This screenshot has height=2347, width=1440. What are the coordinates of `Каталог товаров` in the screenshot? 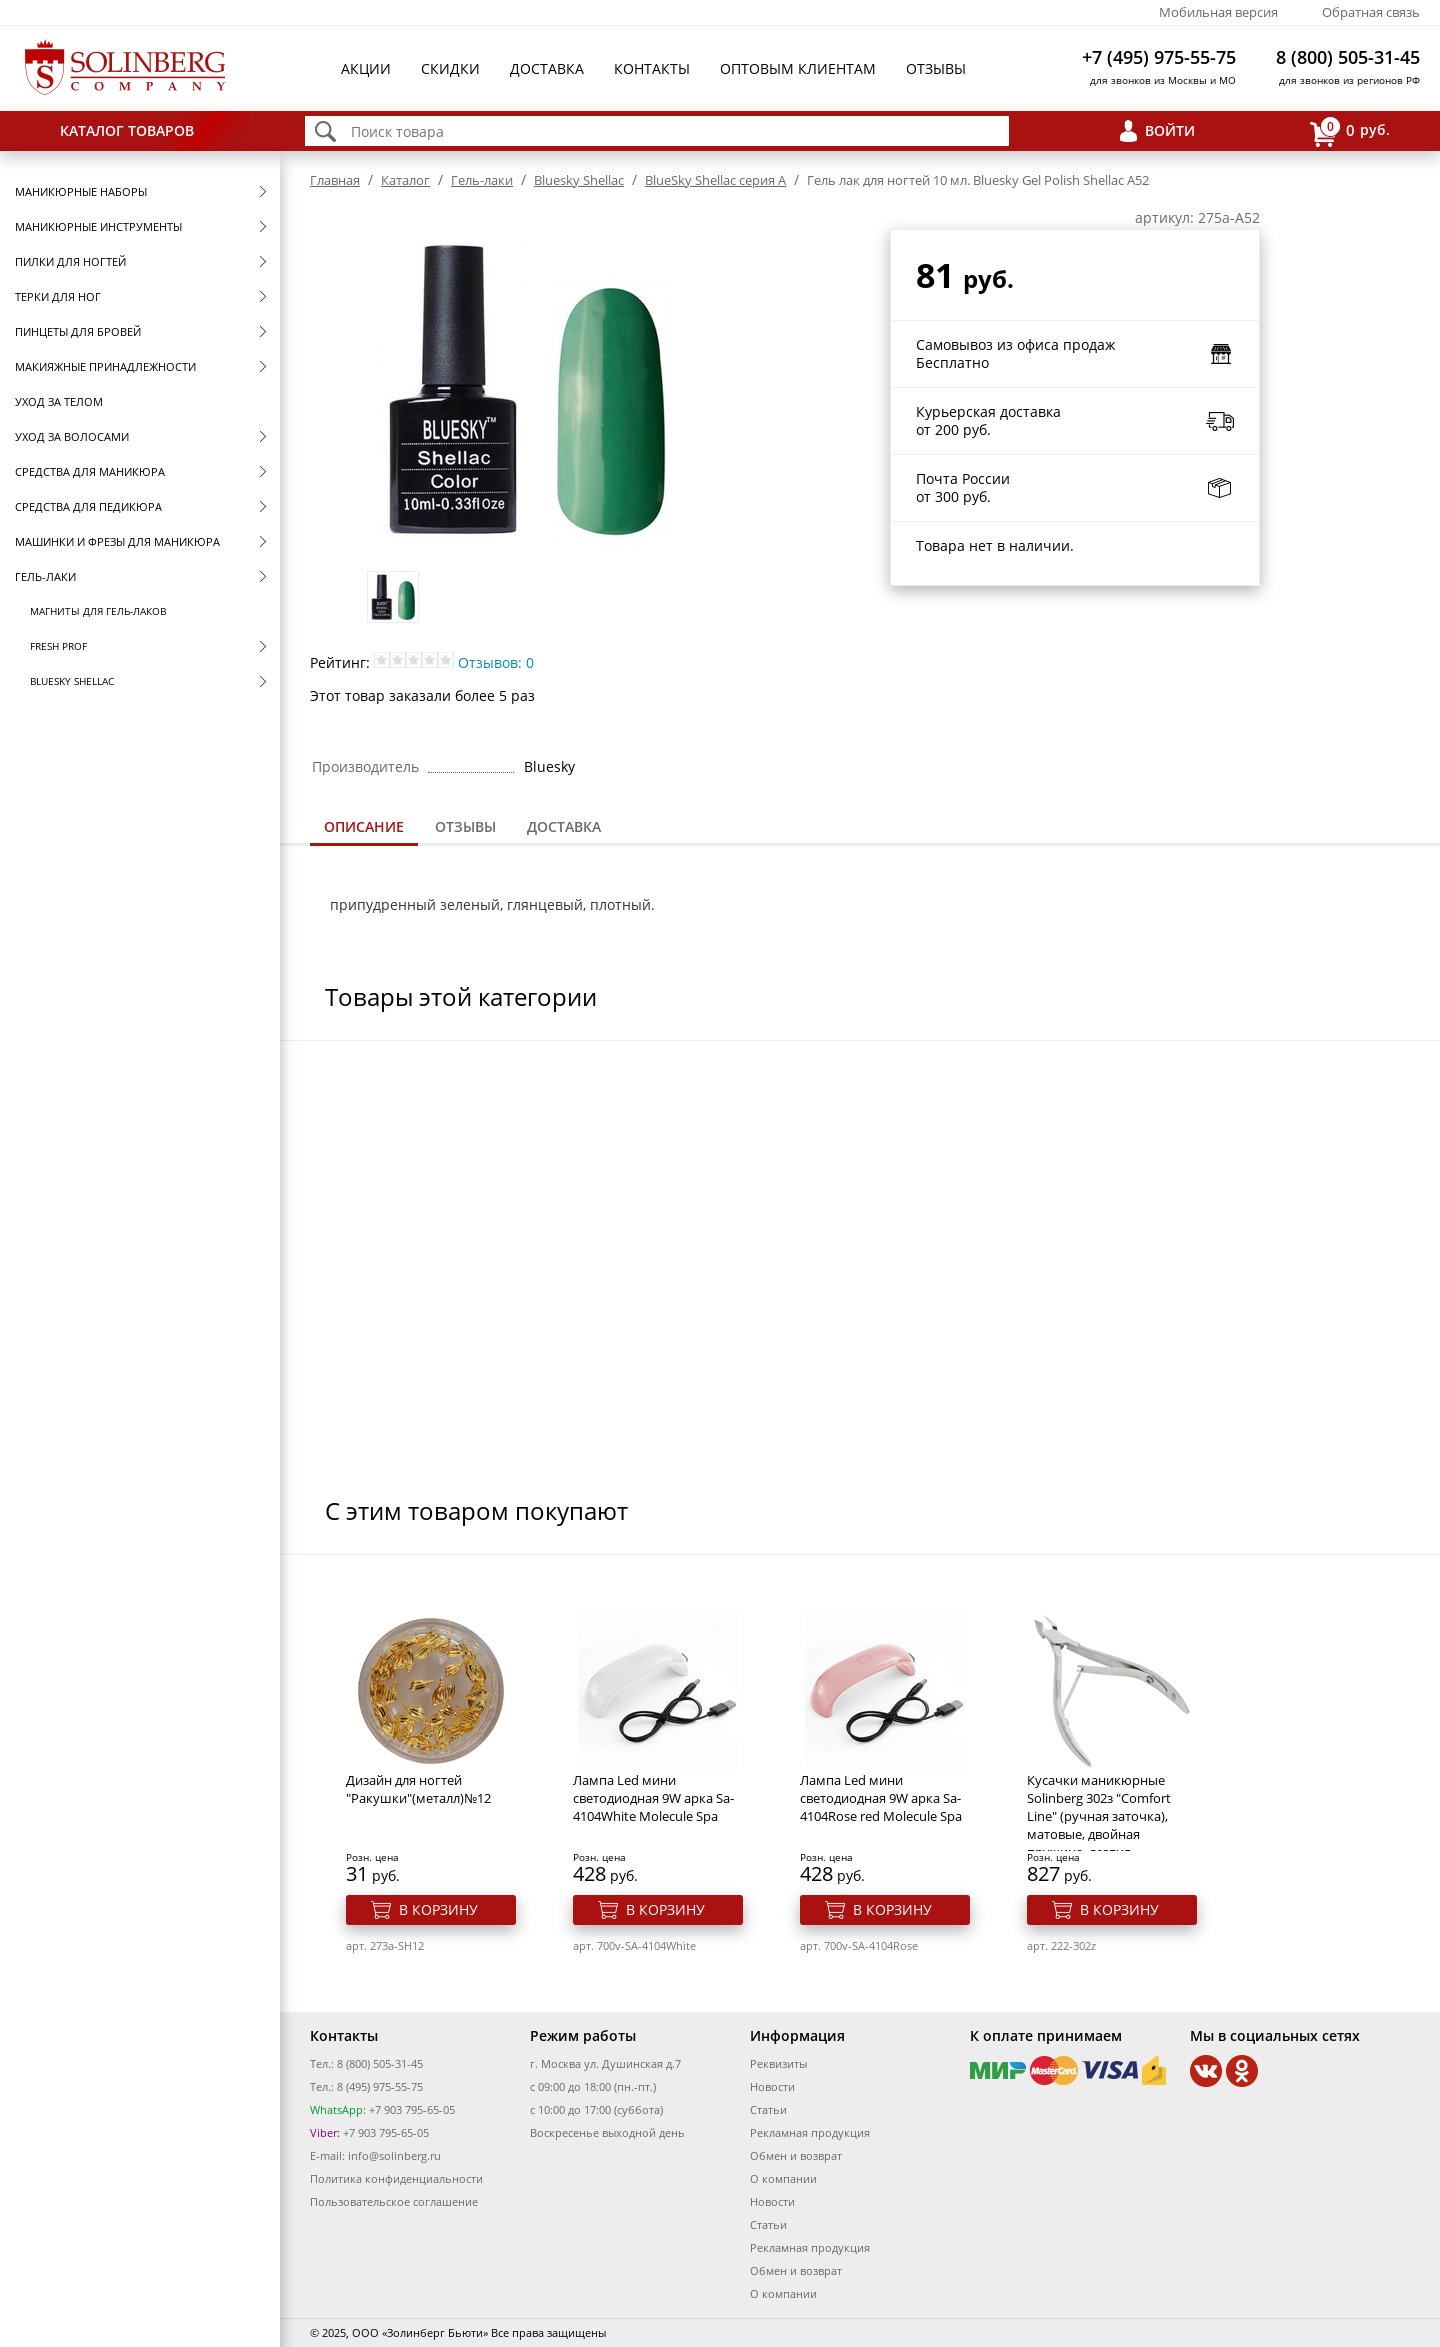 It's located at (127, 130).